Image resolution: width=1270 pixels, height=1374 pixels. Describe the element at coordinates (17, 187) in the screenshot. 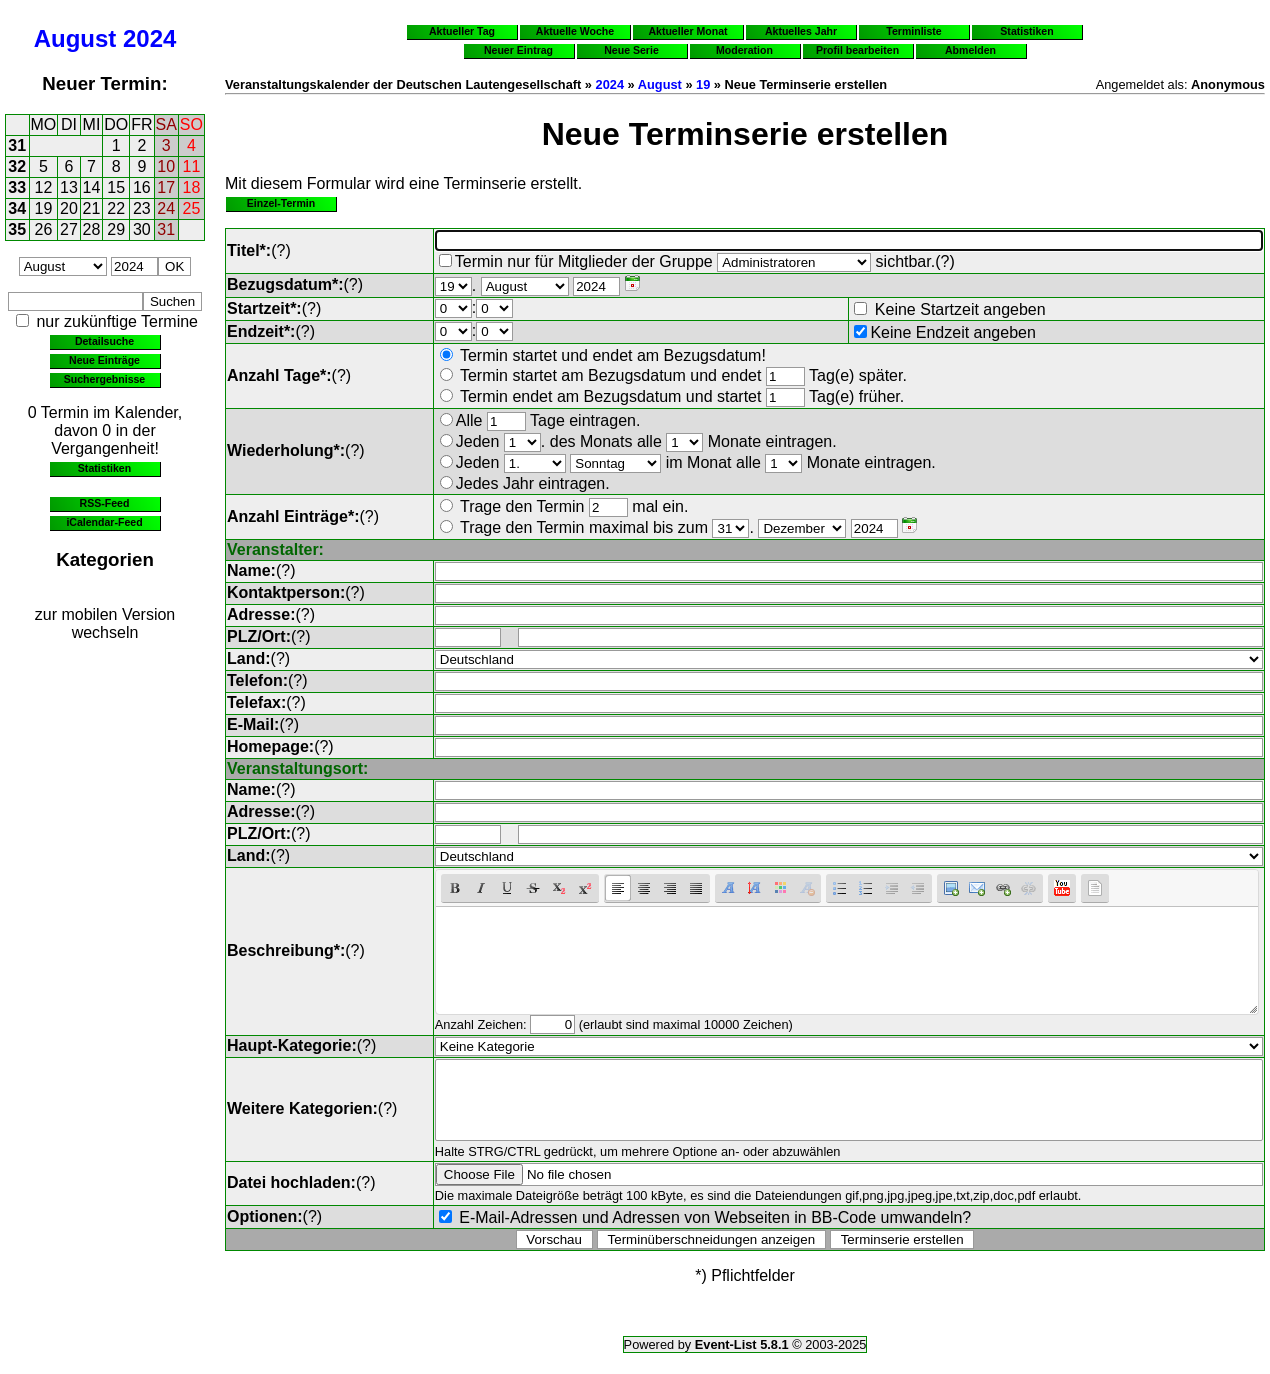

I see `33` at that location.